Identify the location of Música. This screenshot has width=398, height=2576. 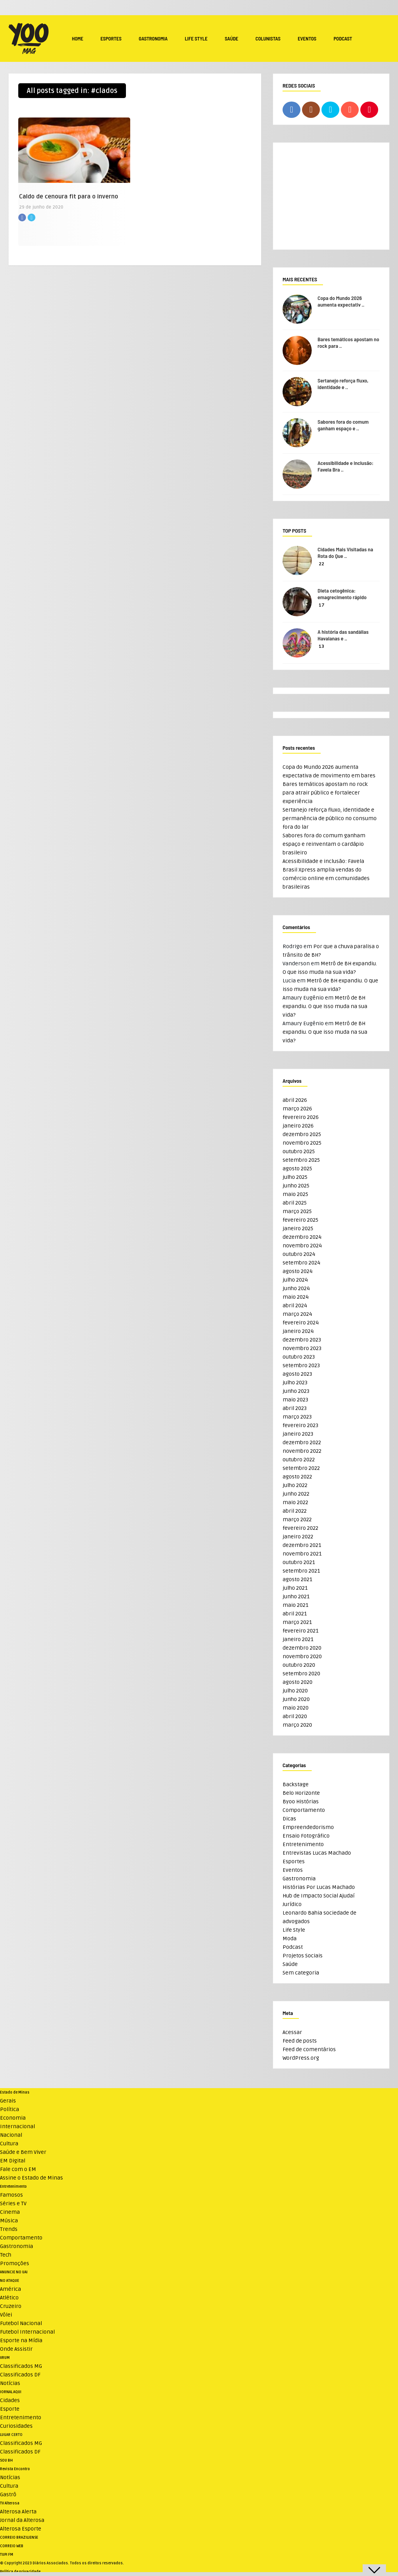
(9, 2220).